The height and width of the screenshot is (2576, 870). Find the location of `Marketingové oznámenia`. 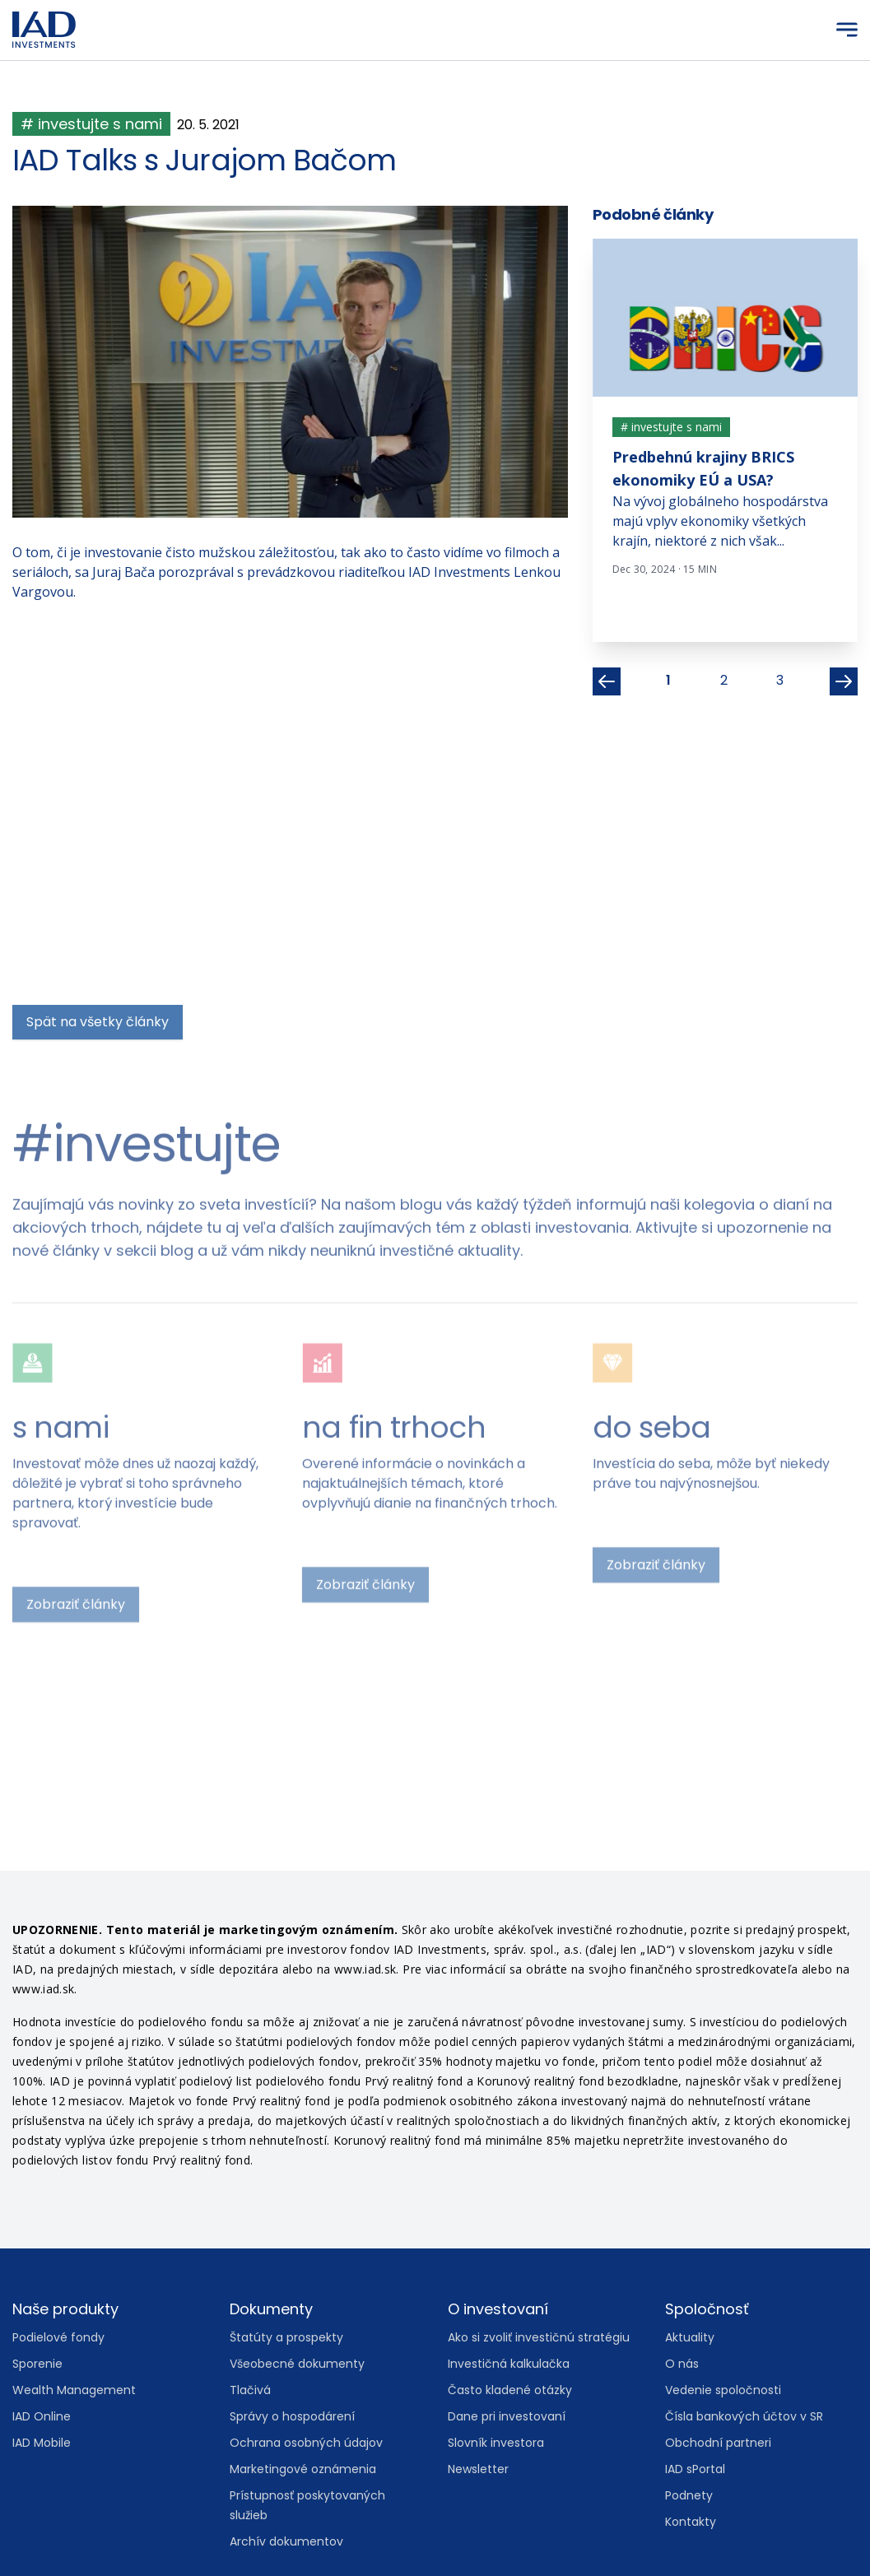

Marketingové oznámenia is located at coordinates (303, 2469).